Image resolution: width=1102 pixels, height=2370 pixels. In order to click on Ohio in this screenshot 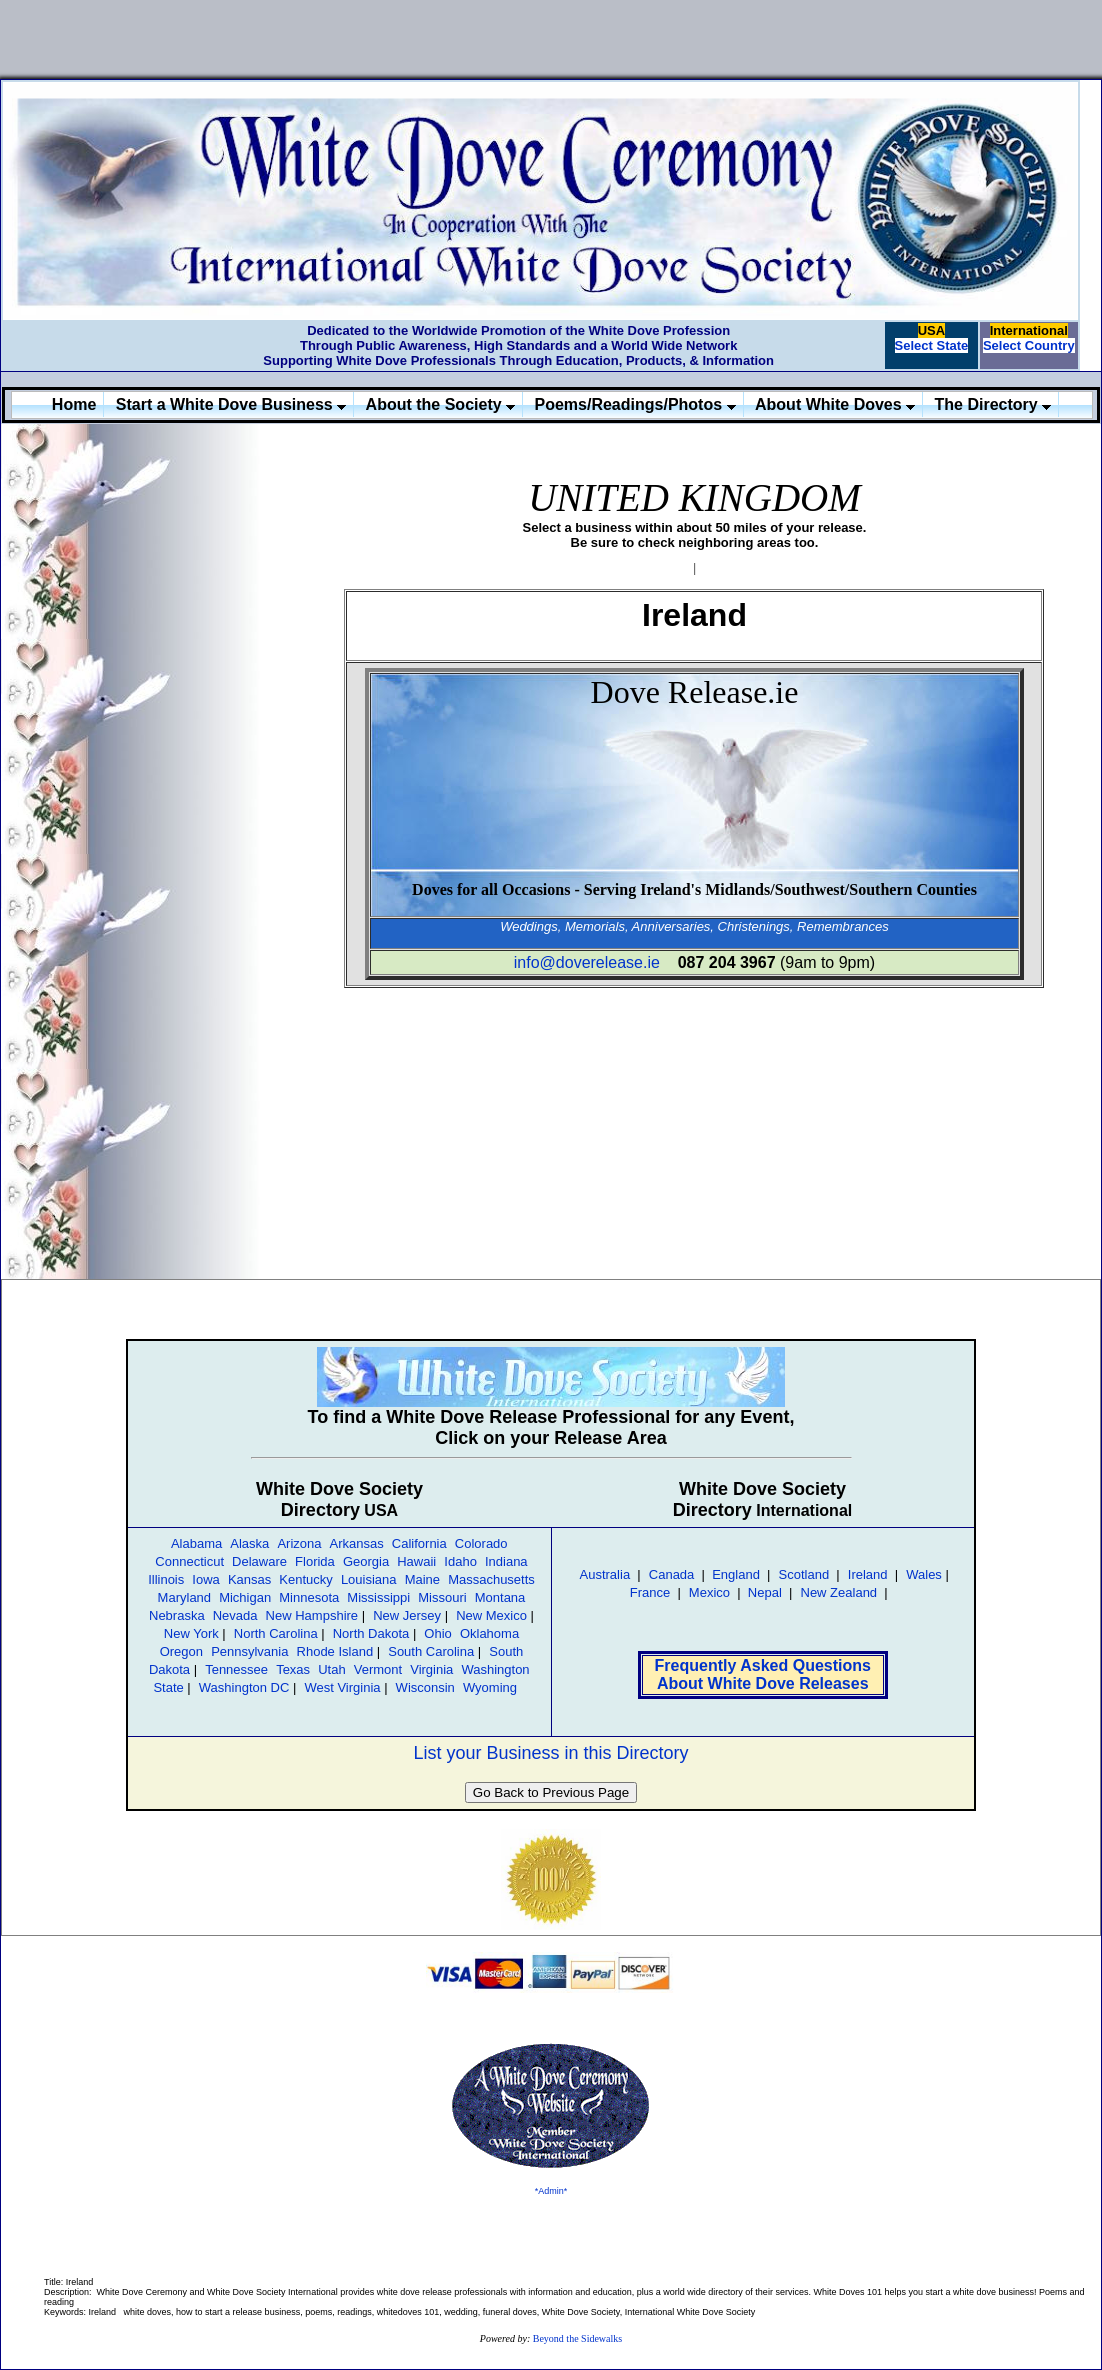, I will do `click(437, 1633)`.